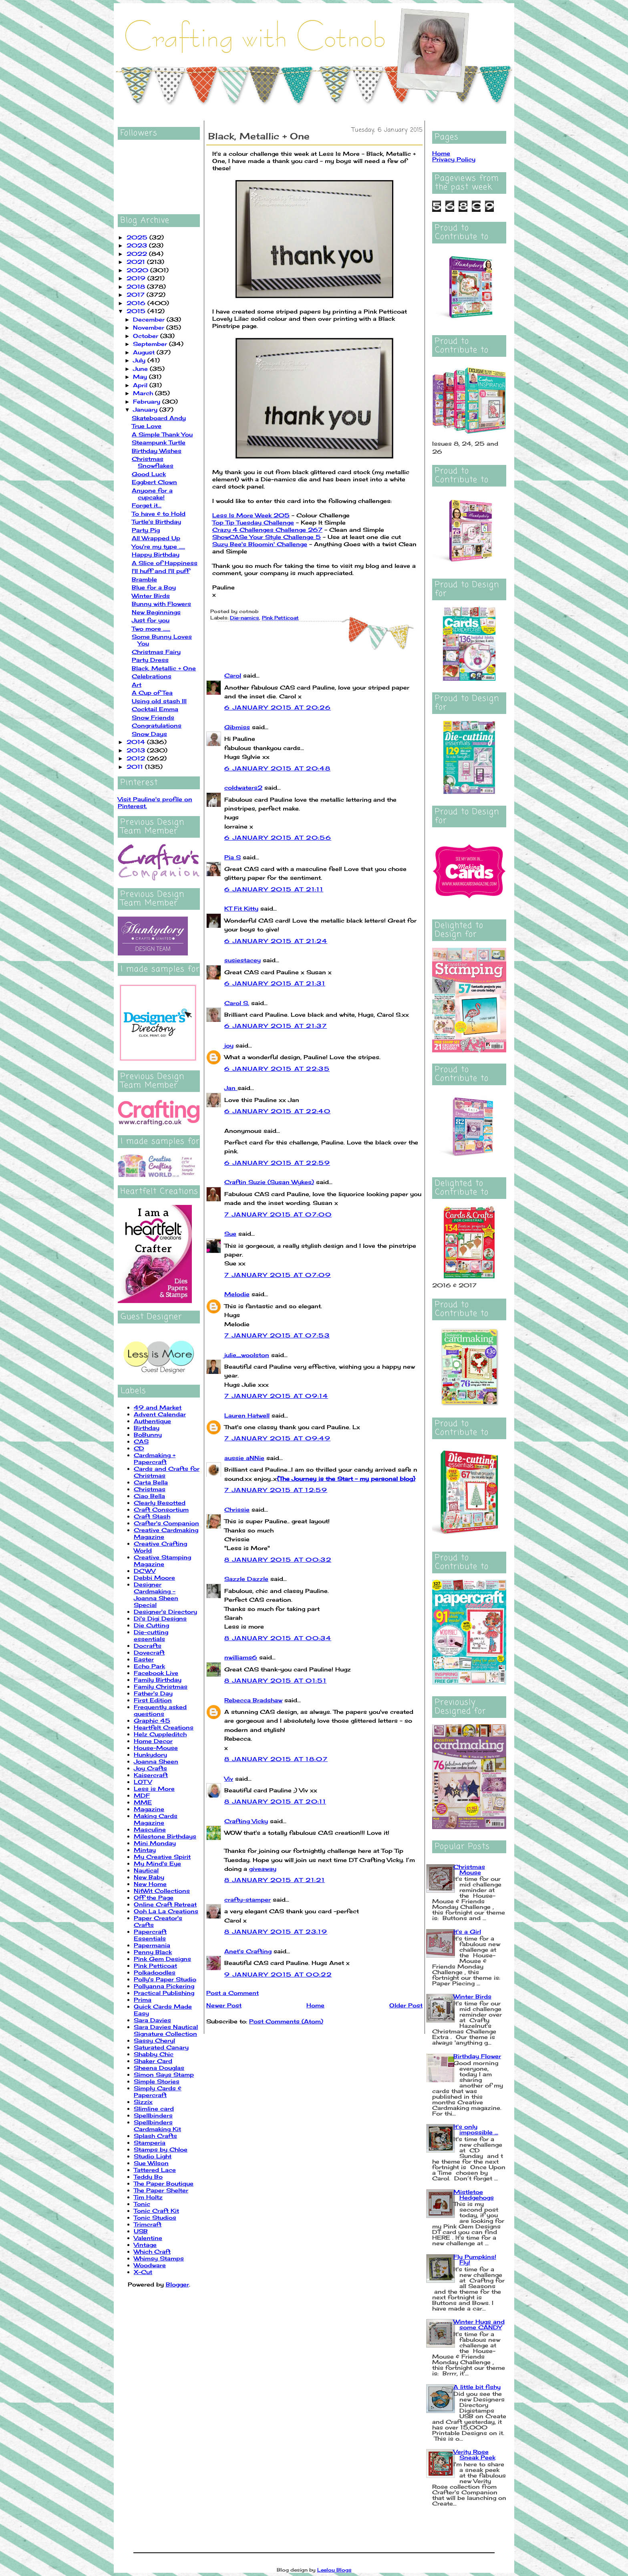 The width and height of the screenshot is (628, 2576). I want to click on December, so click(150, 319).